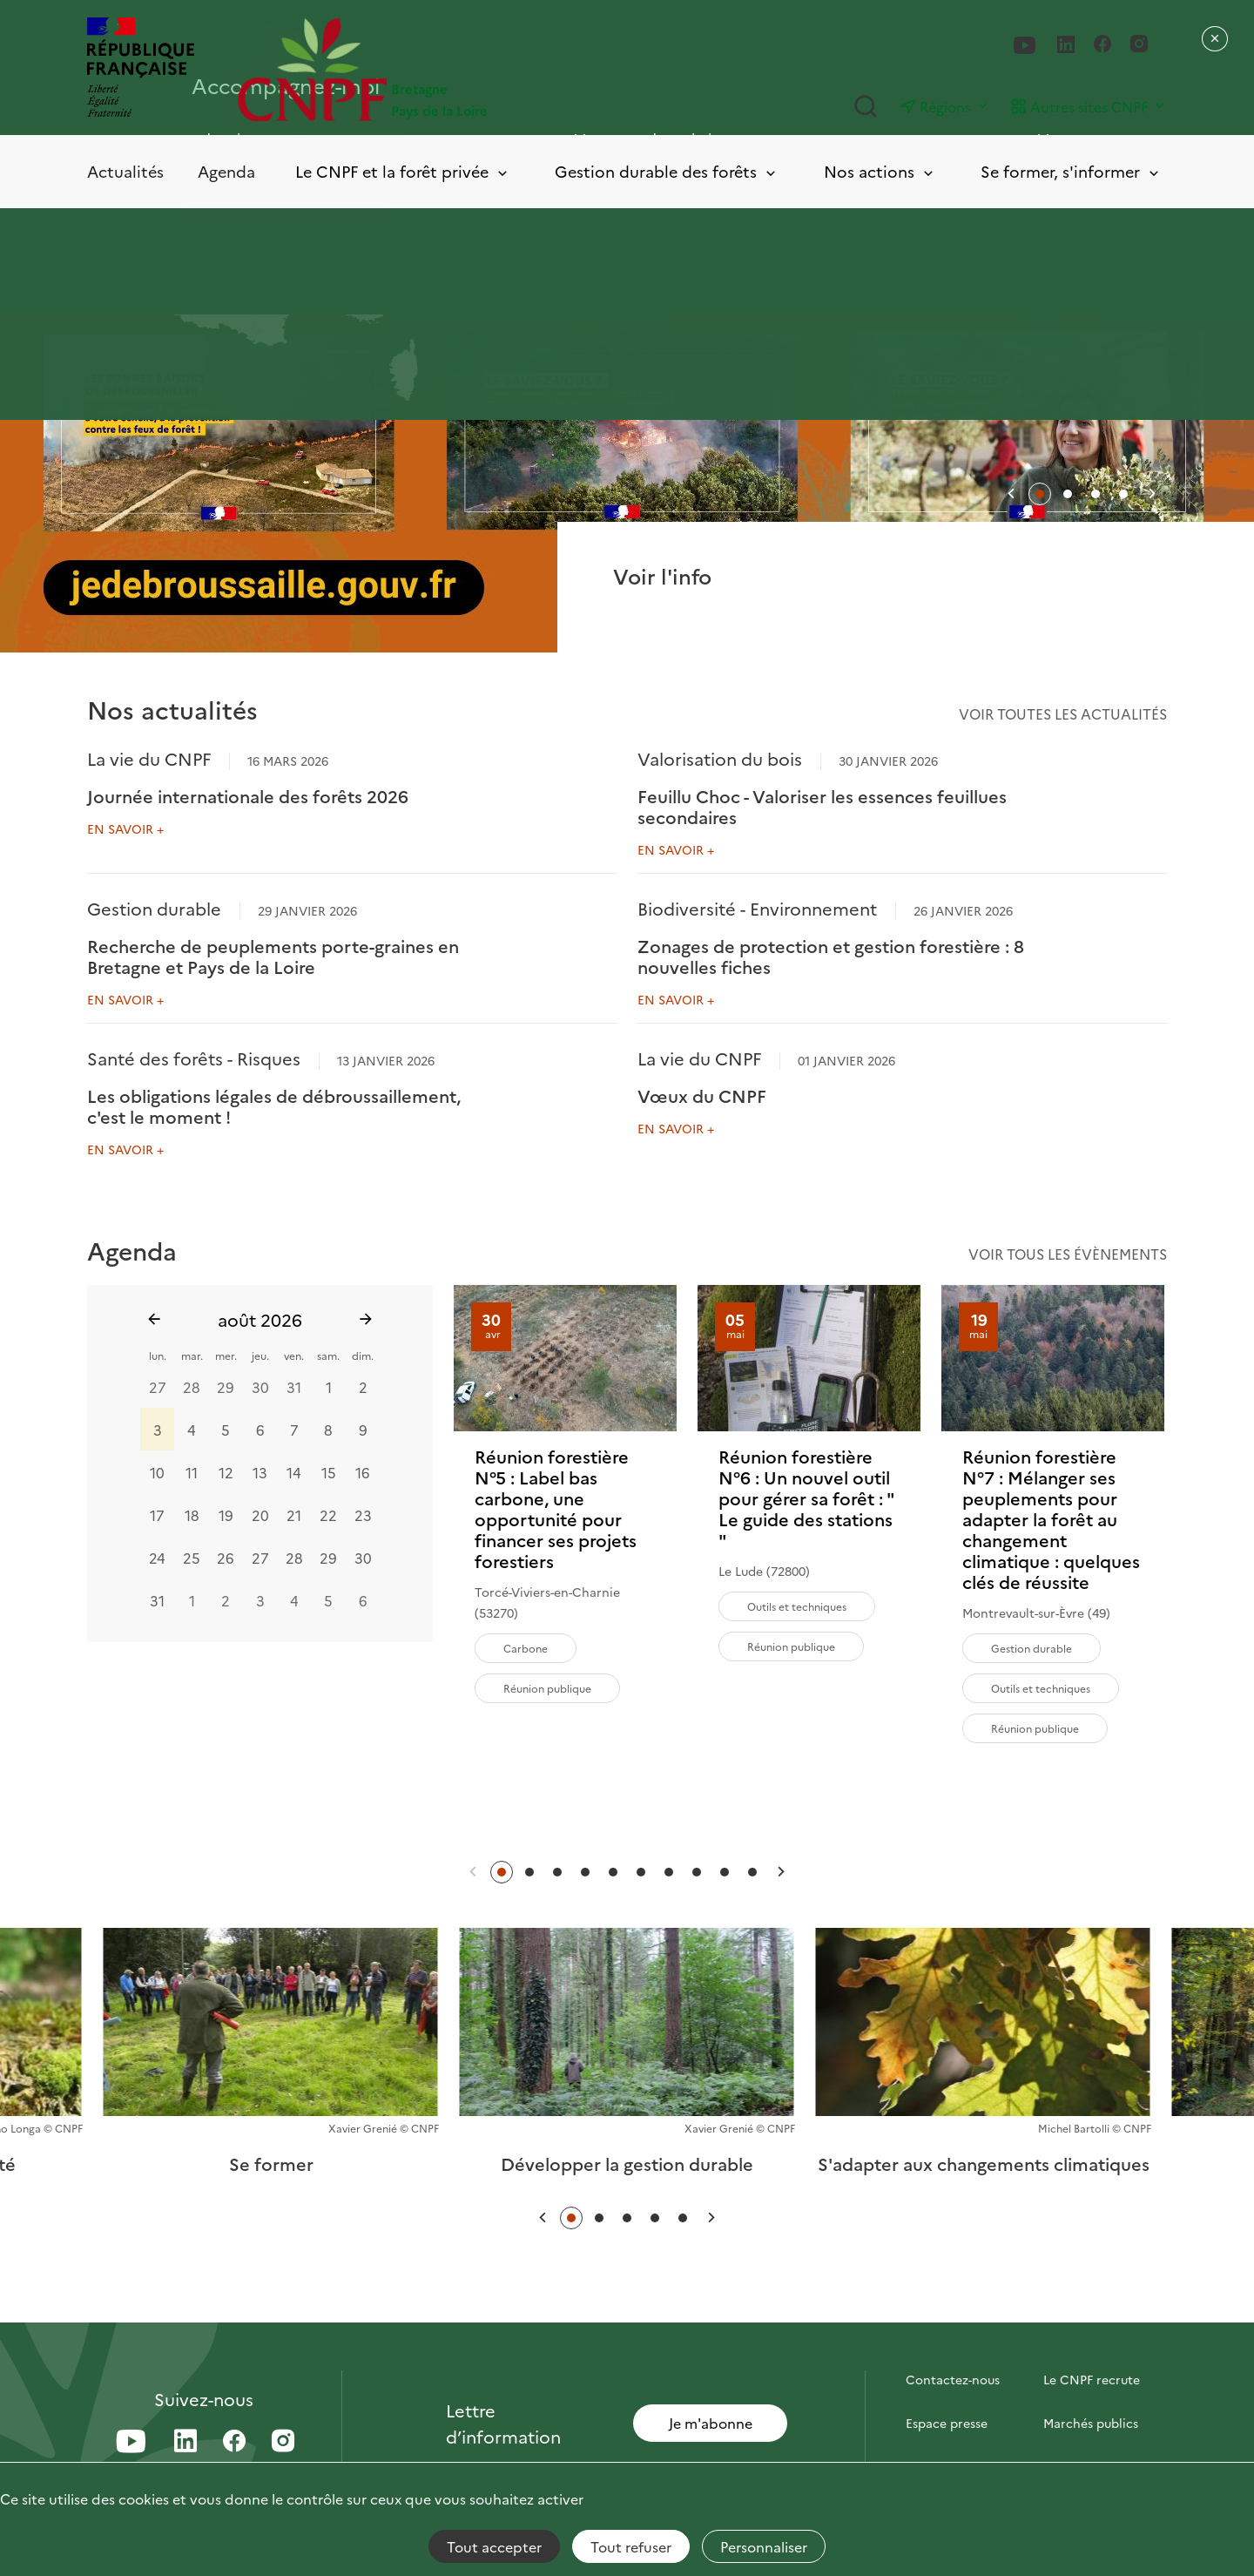 This screenshot has height=2576, width=1254. I want to click on ven., so click(294, 1355).